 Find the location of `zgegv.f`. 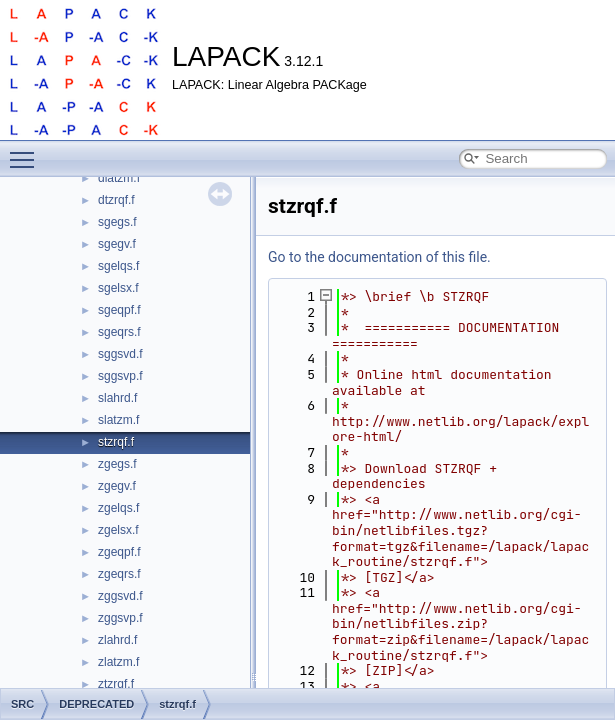

zgegv.f is located at coordinates (117, 486).